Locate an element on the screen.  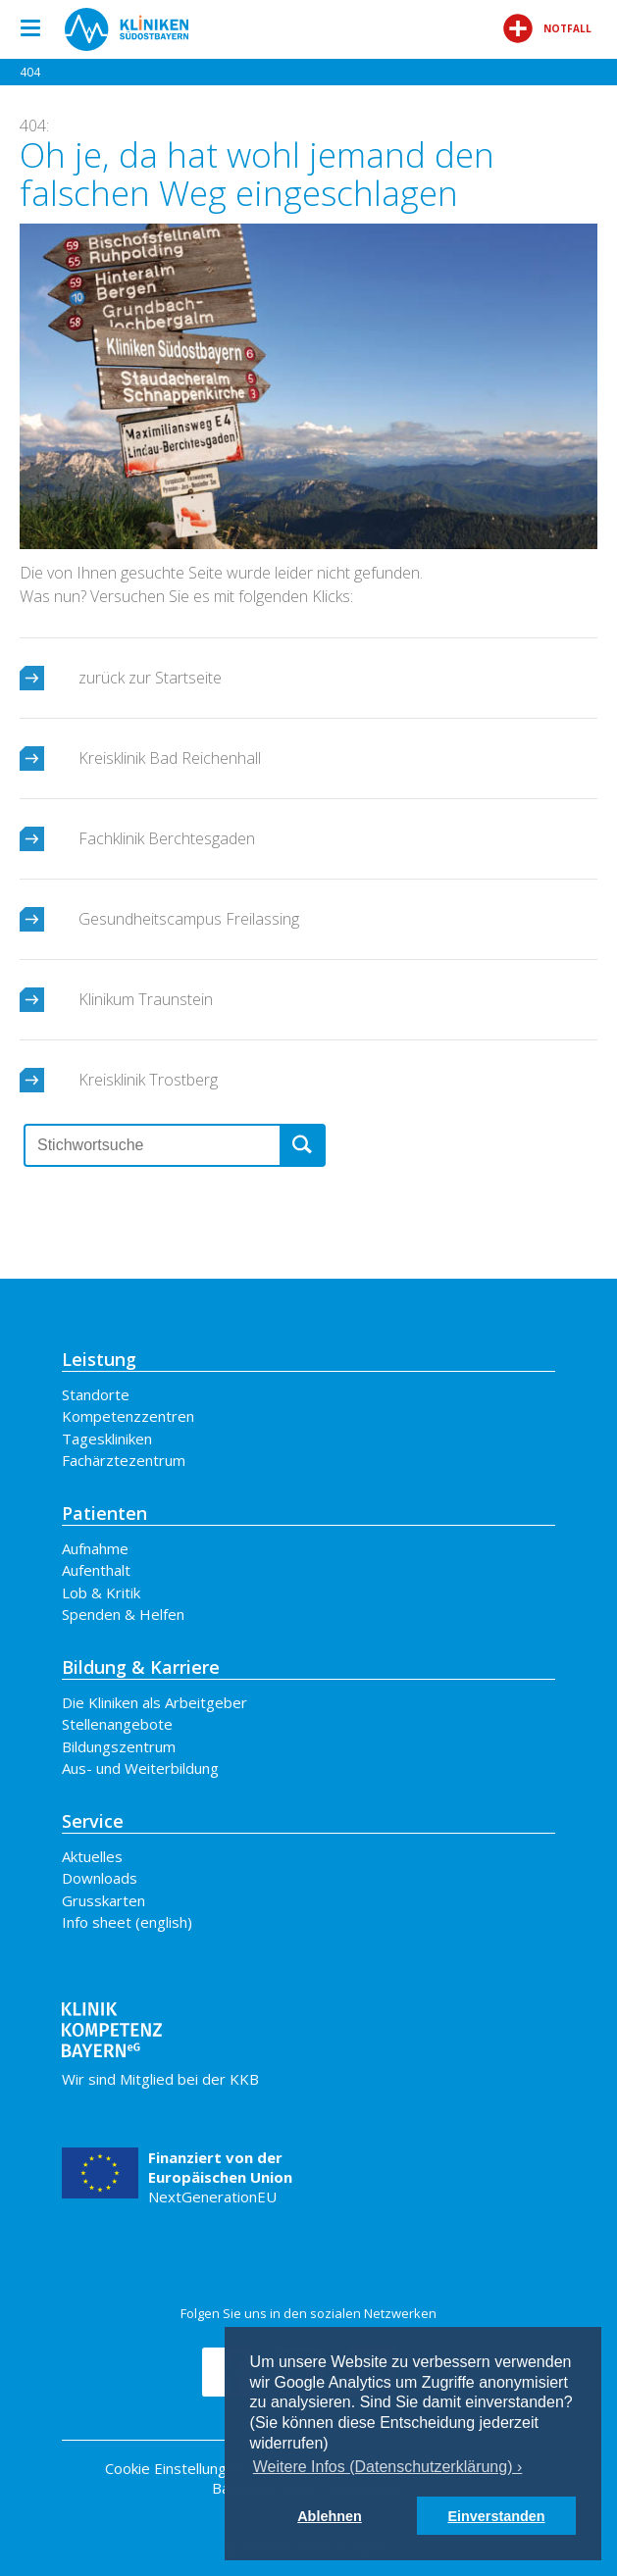
Tageskliniken is located at coordinates (107, 1438).